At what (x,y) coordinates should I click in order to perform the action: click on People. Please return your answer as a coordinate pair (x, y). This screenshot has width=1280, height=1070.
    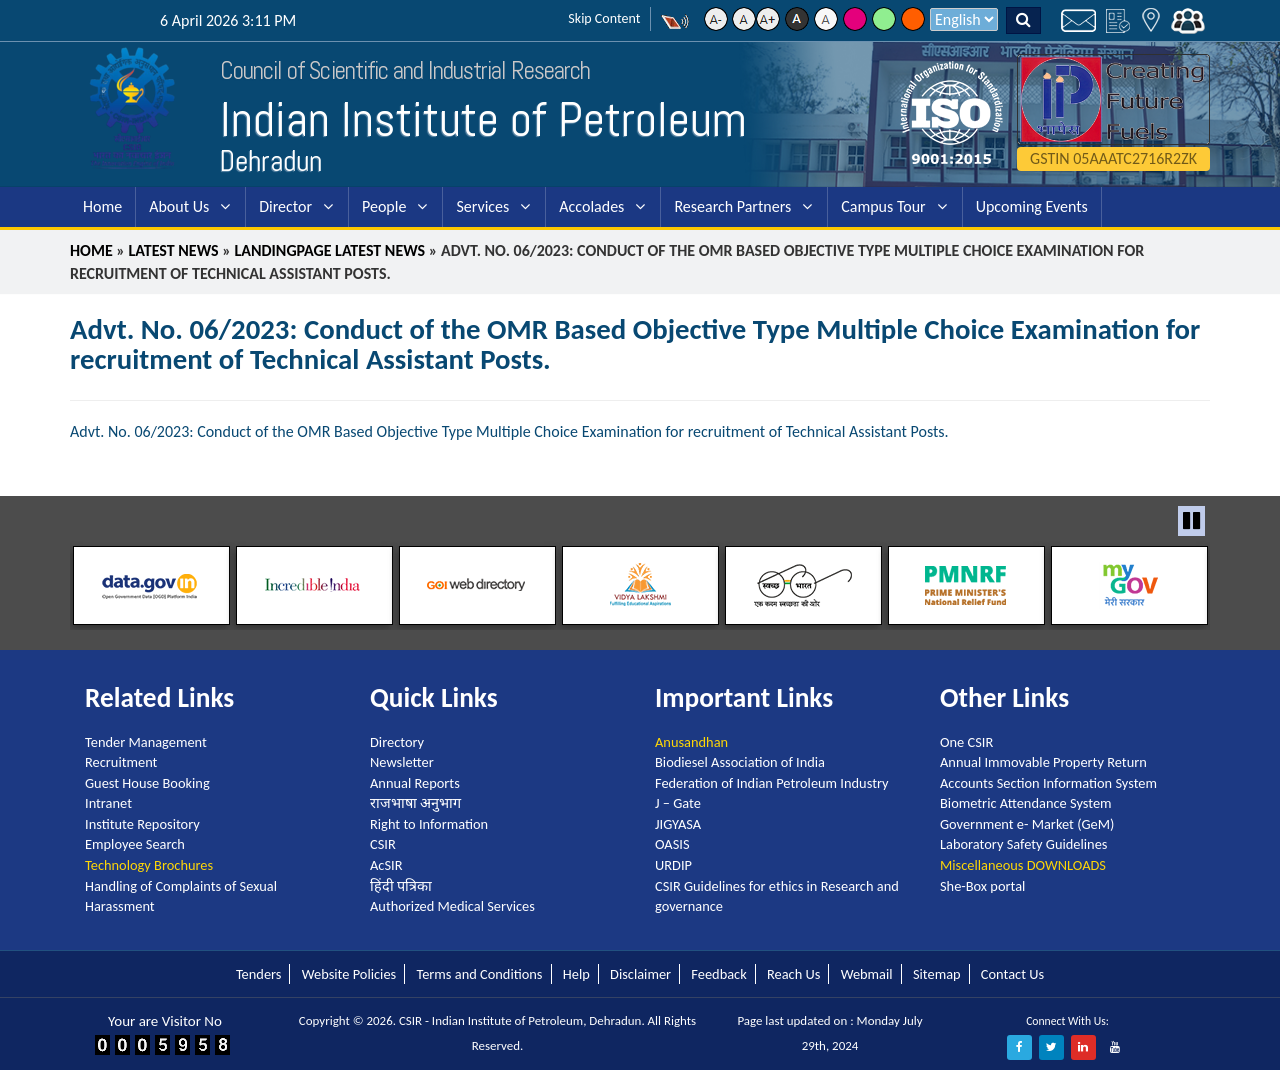
    Looking at the image, I should click on (384, 206).